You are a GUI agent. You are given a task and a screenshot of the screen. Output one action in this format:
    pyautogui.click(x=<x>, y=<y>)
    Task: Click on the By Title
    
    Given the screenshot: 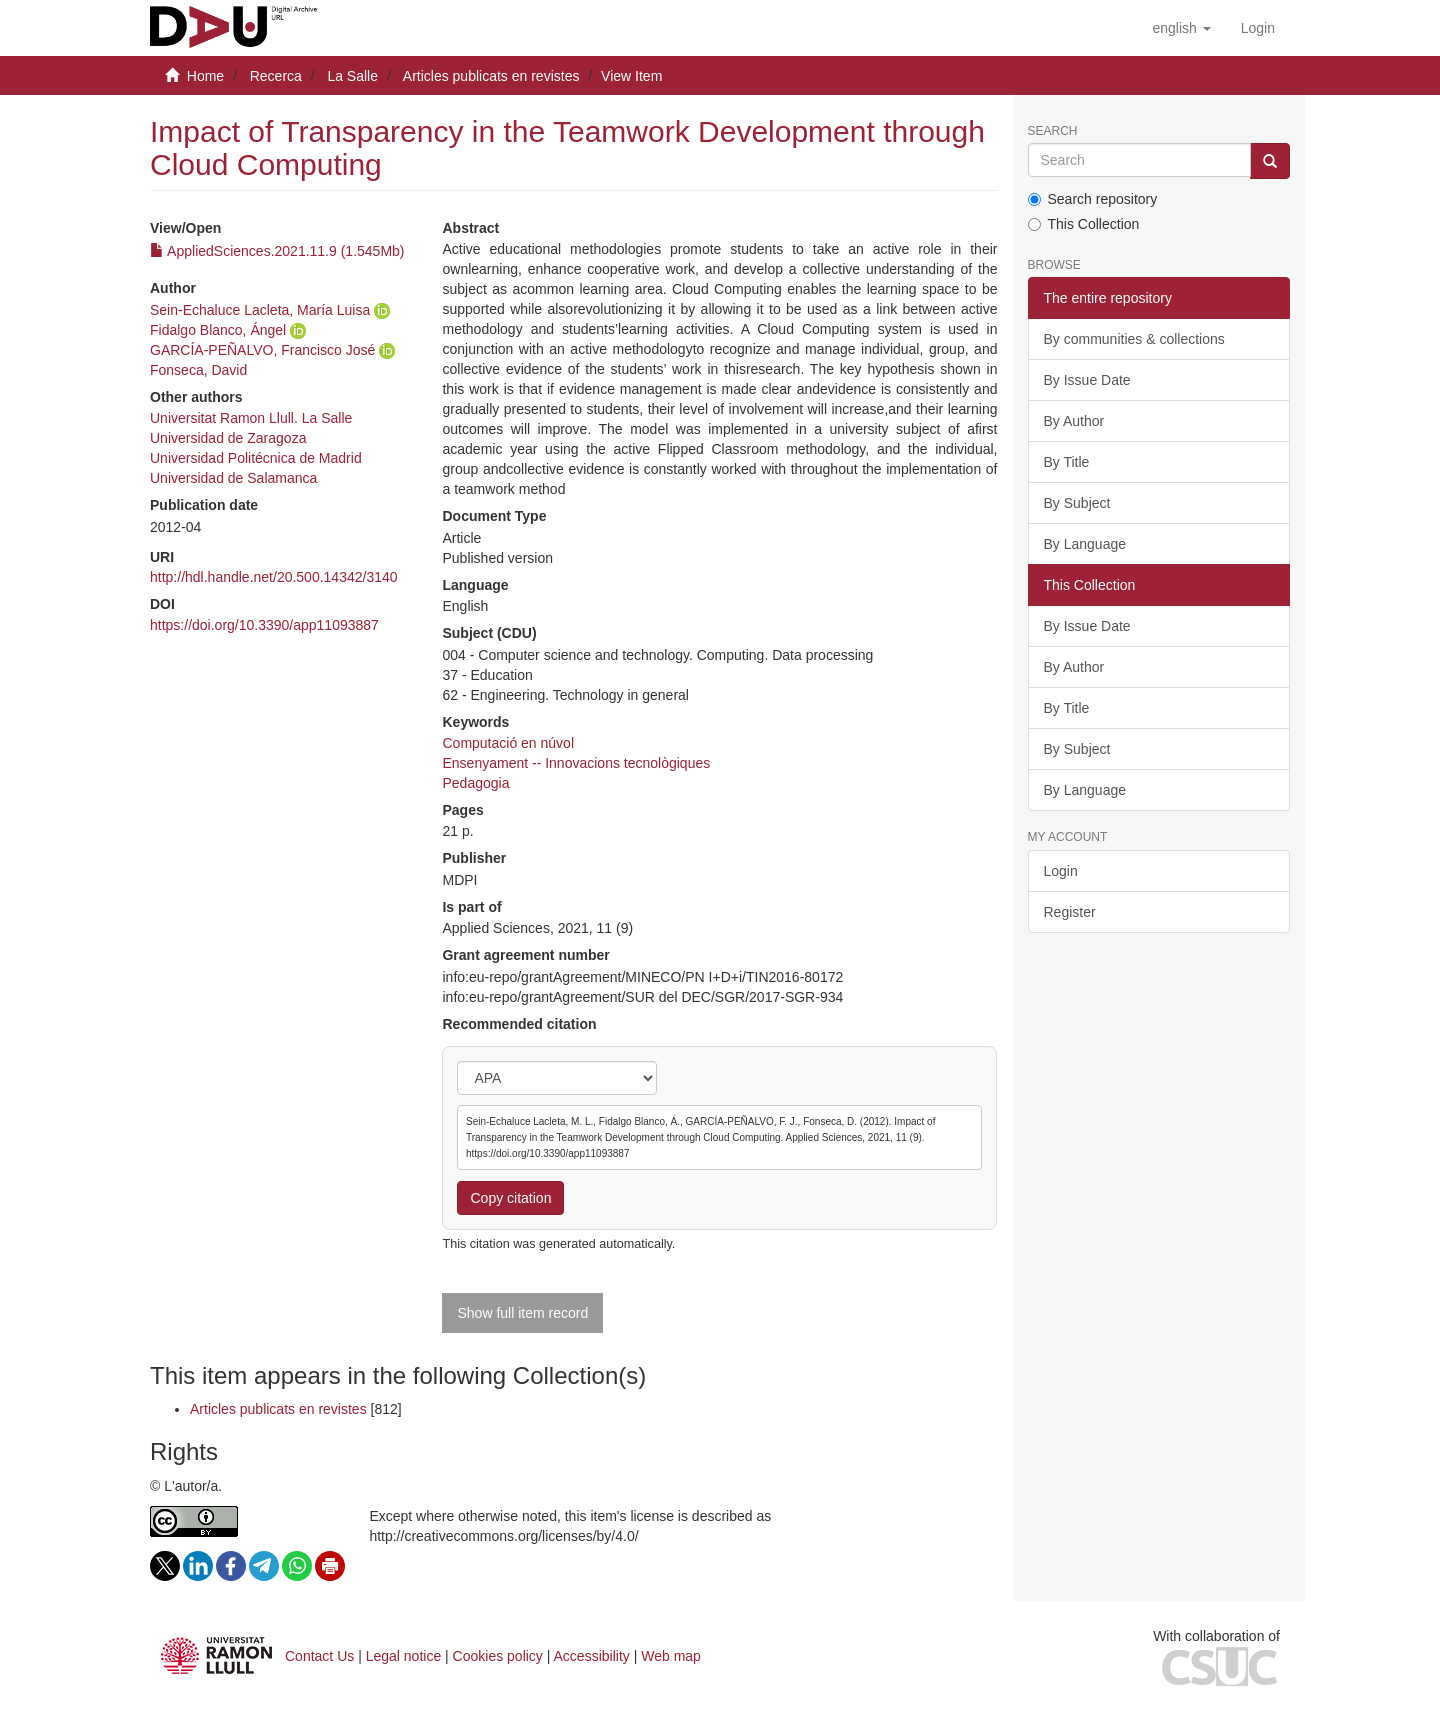 What is the action you would take?
    pyautogui.click(x=1067, y=462)
    